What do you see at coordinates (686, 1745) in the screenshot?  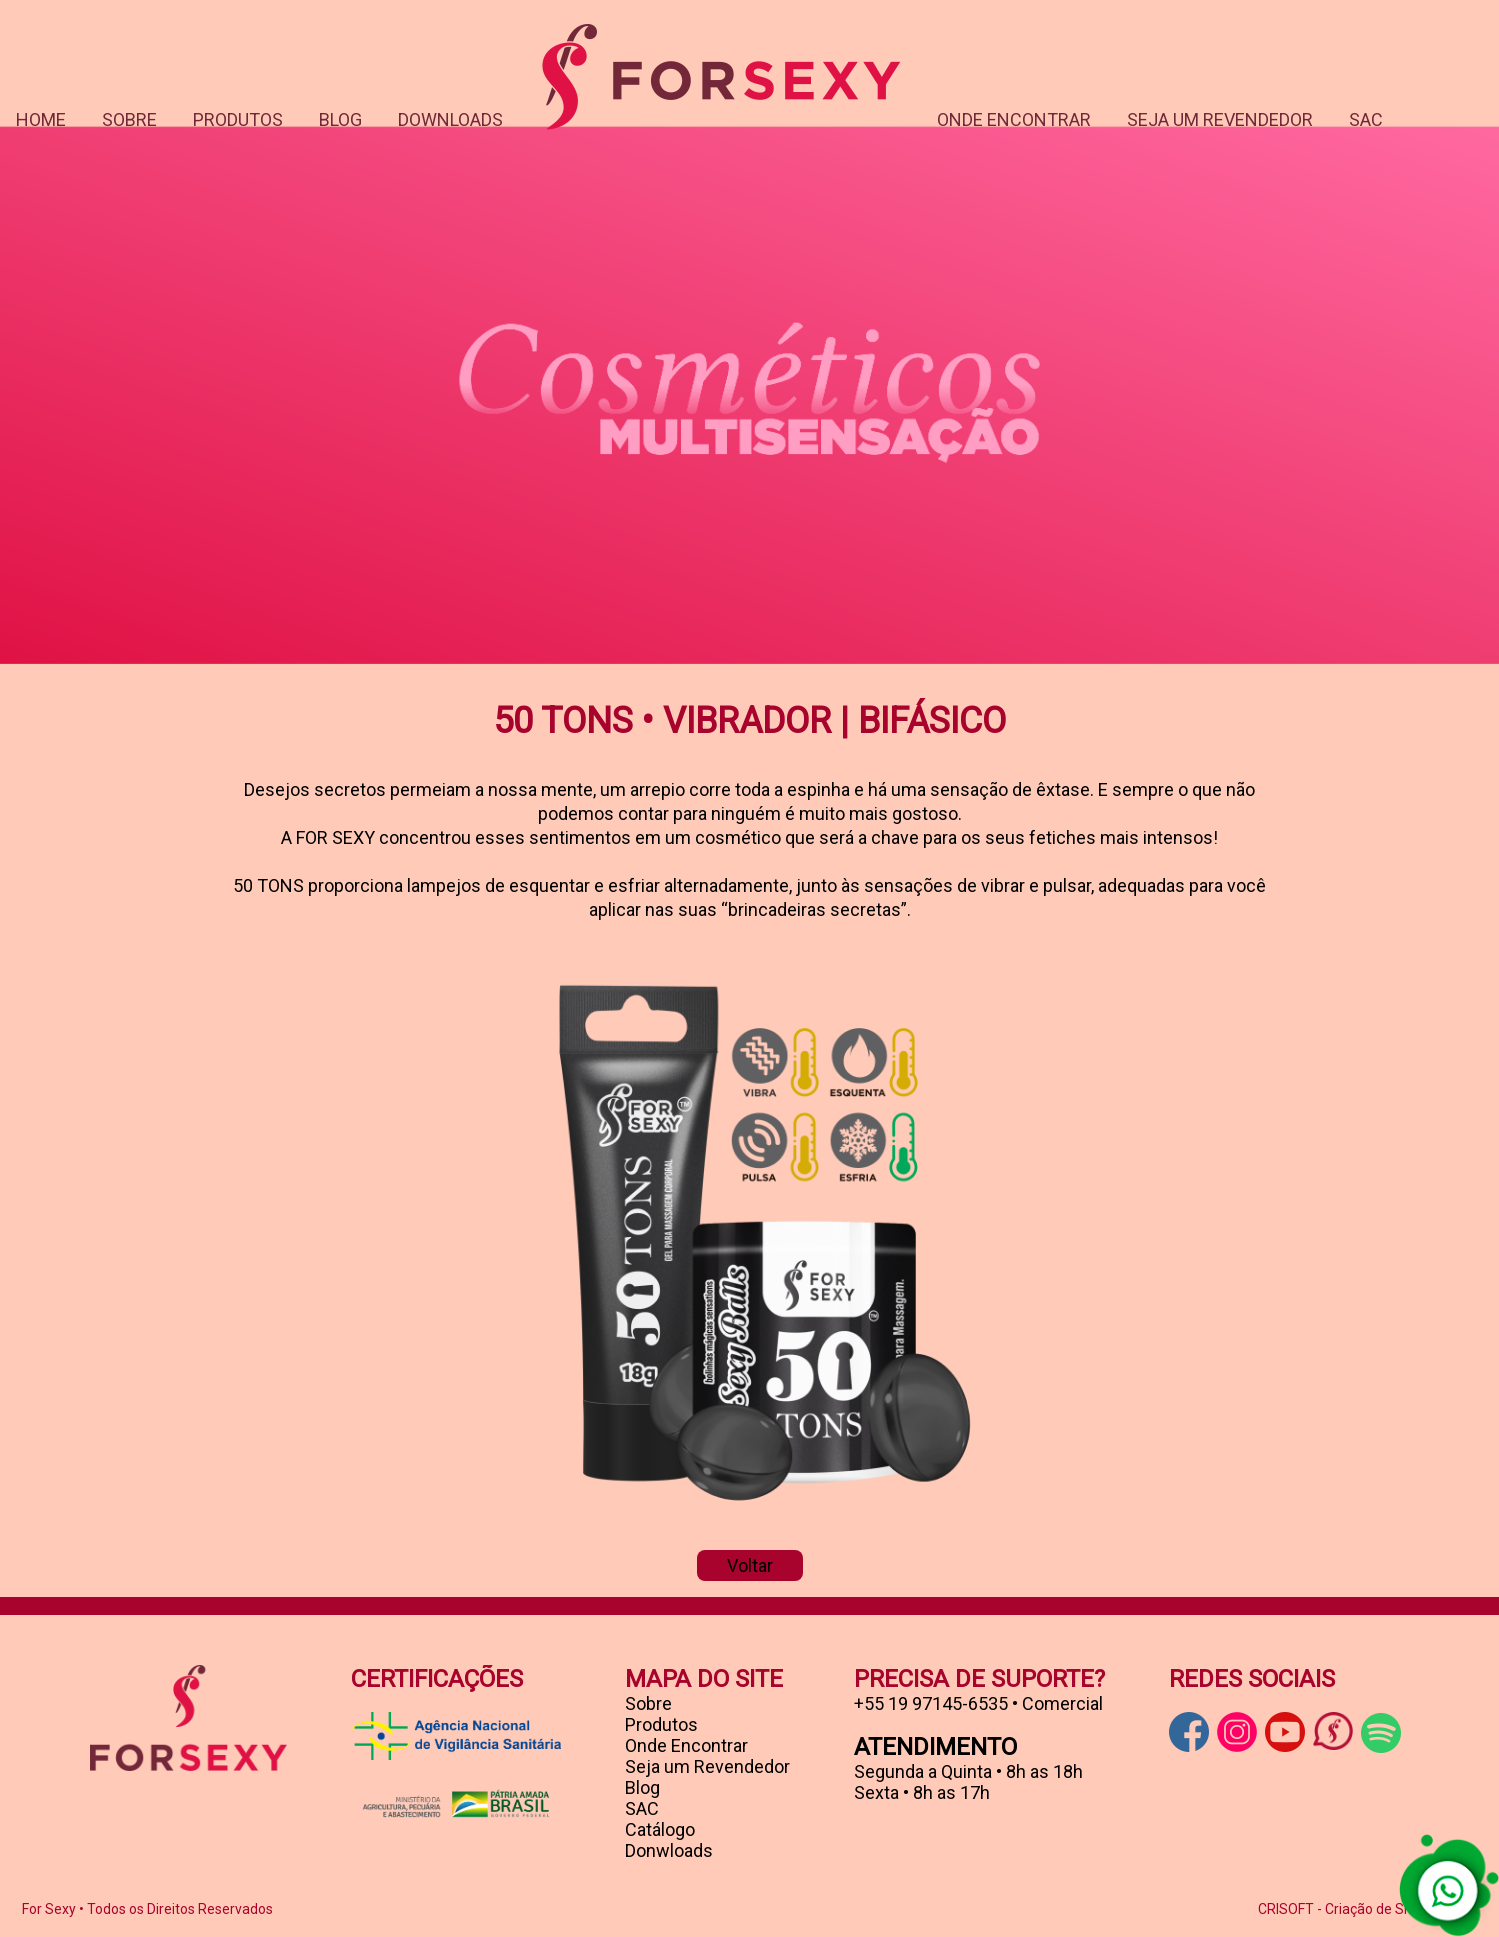 I see `Onde Encontrar` at bounding box center [686, 1745].